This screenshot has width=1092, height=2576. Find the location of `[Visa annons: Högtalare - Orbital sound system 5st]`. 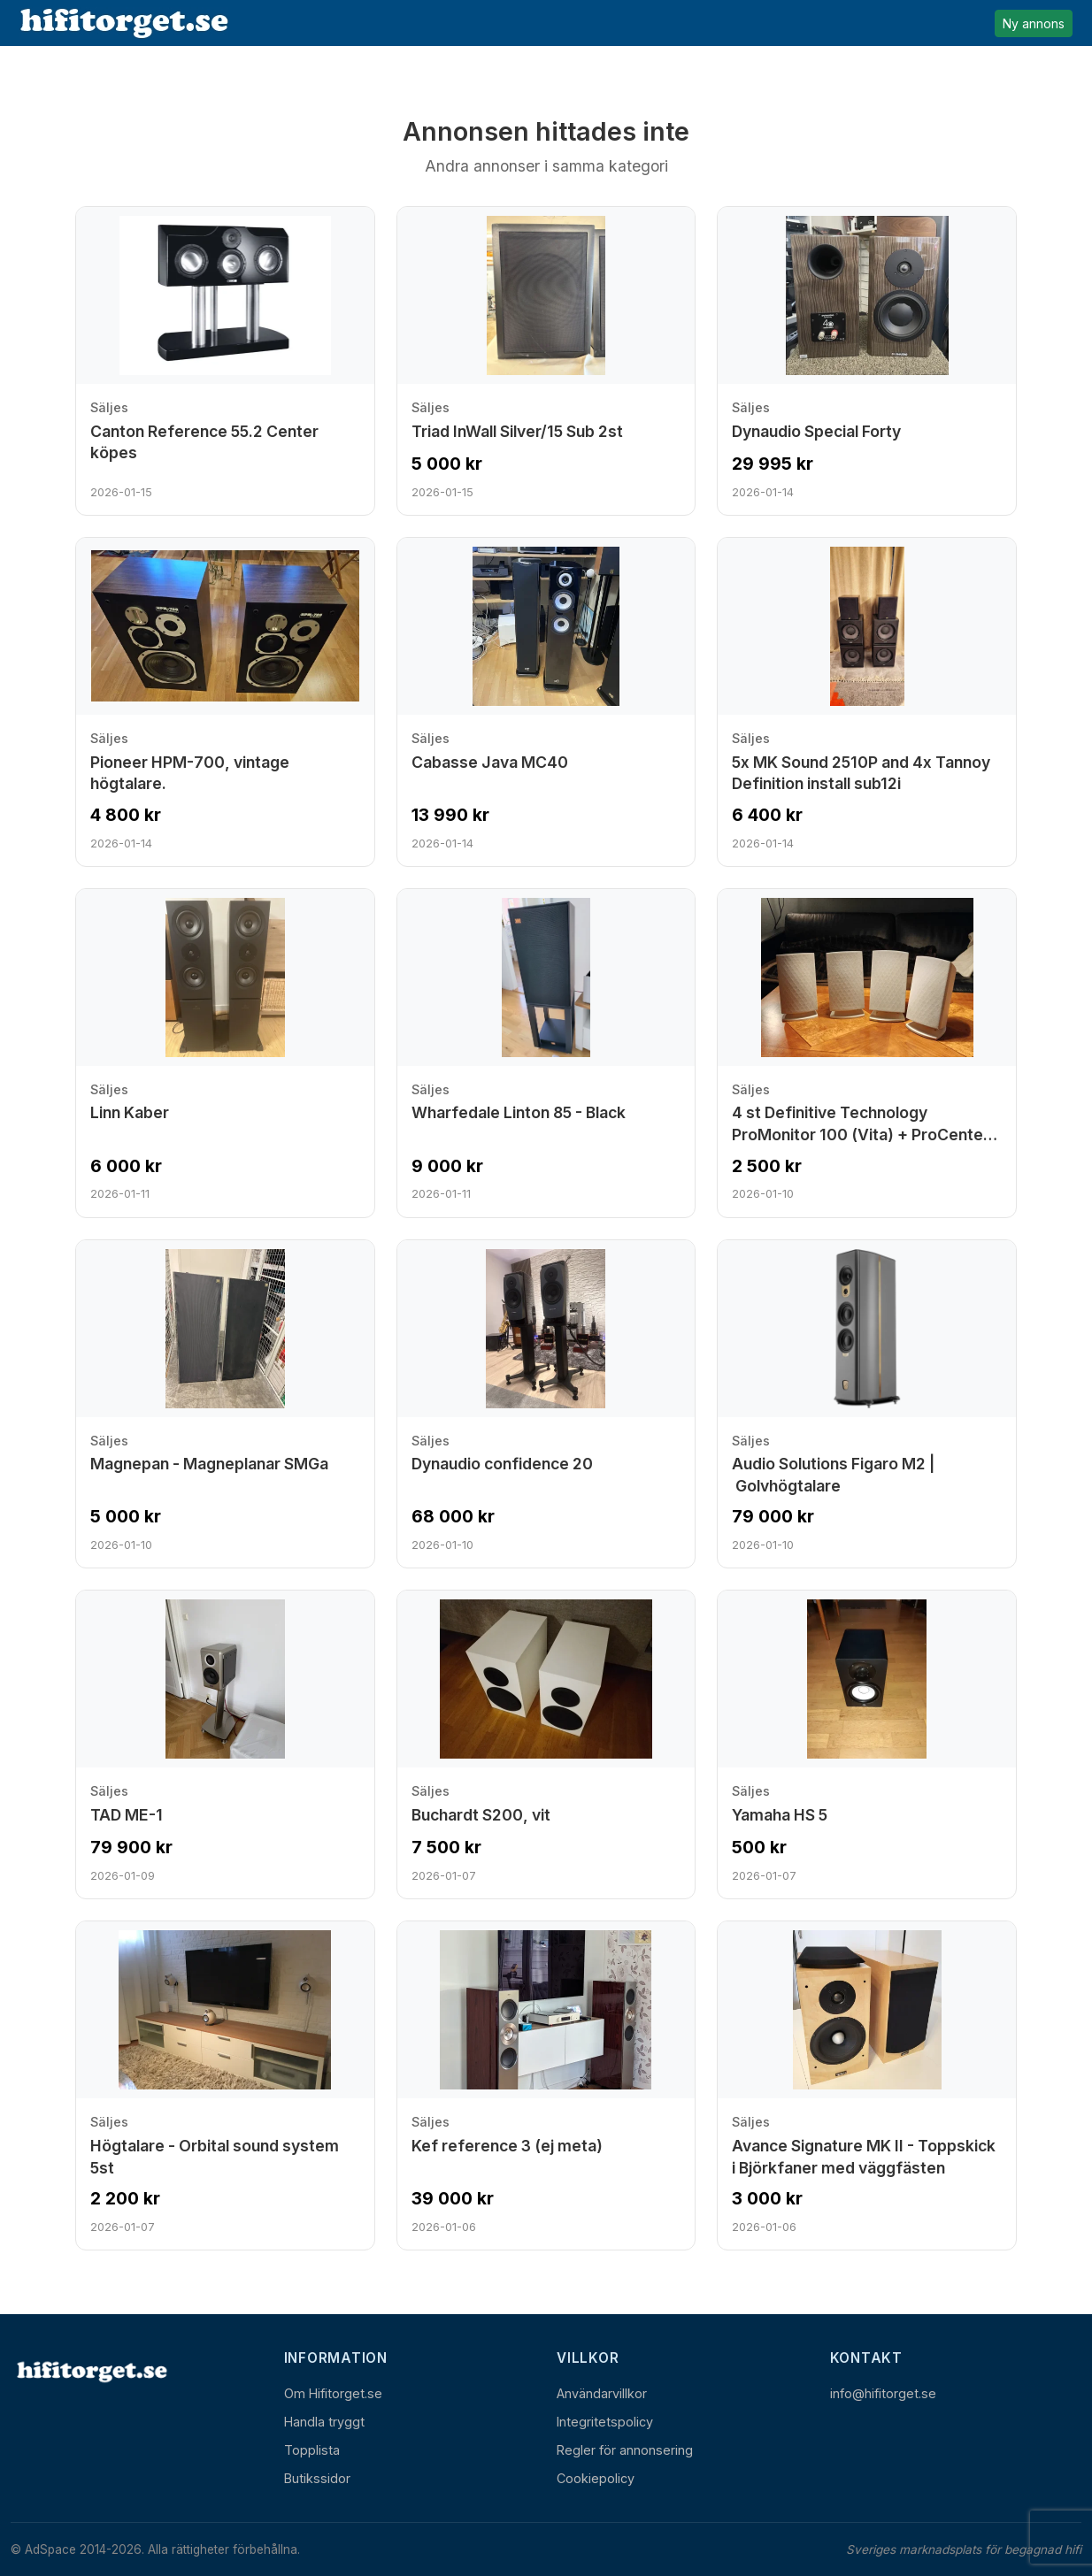

[Visa annons: Högtalare - Orbital sound system 5st] is located at coordinates (225, 2085).